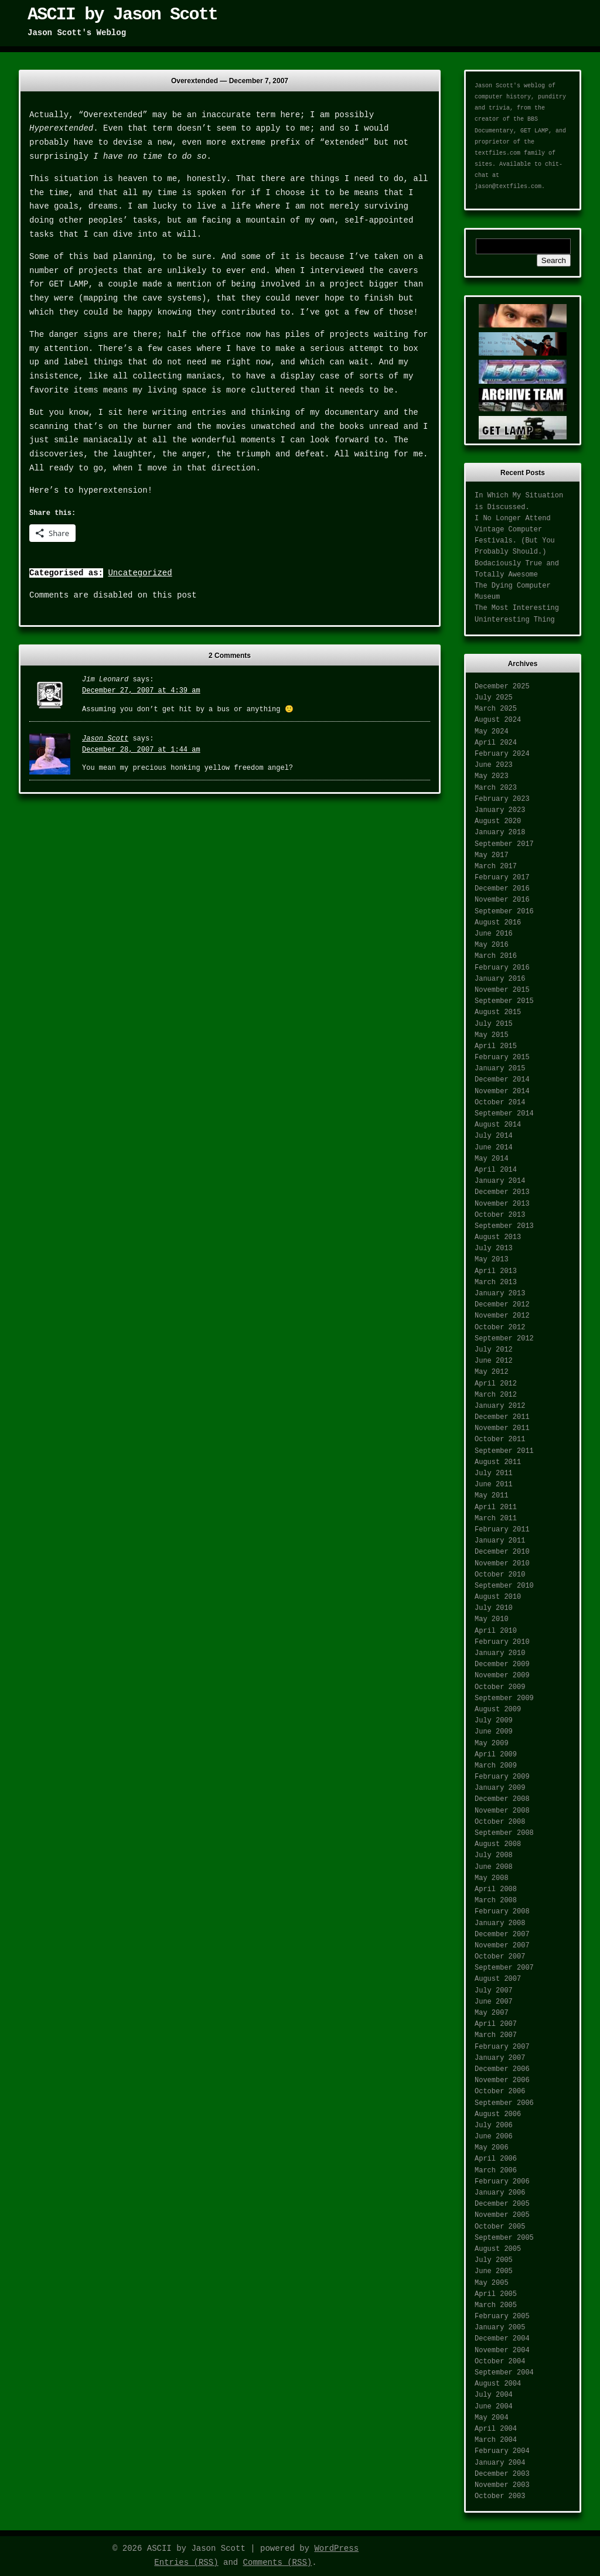  What do you see at coordinates (498, 923) in the screenshot?
I see `August 2016` at bounding box center [498, 923].